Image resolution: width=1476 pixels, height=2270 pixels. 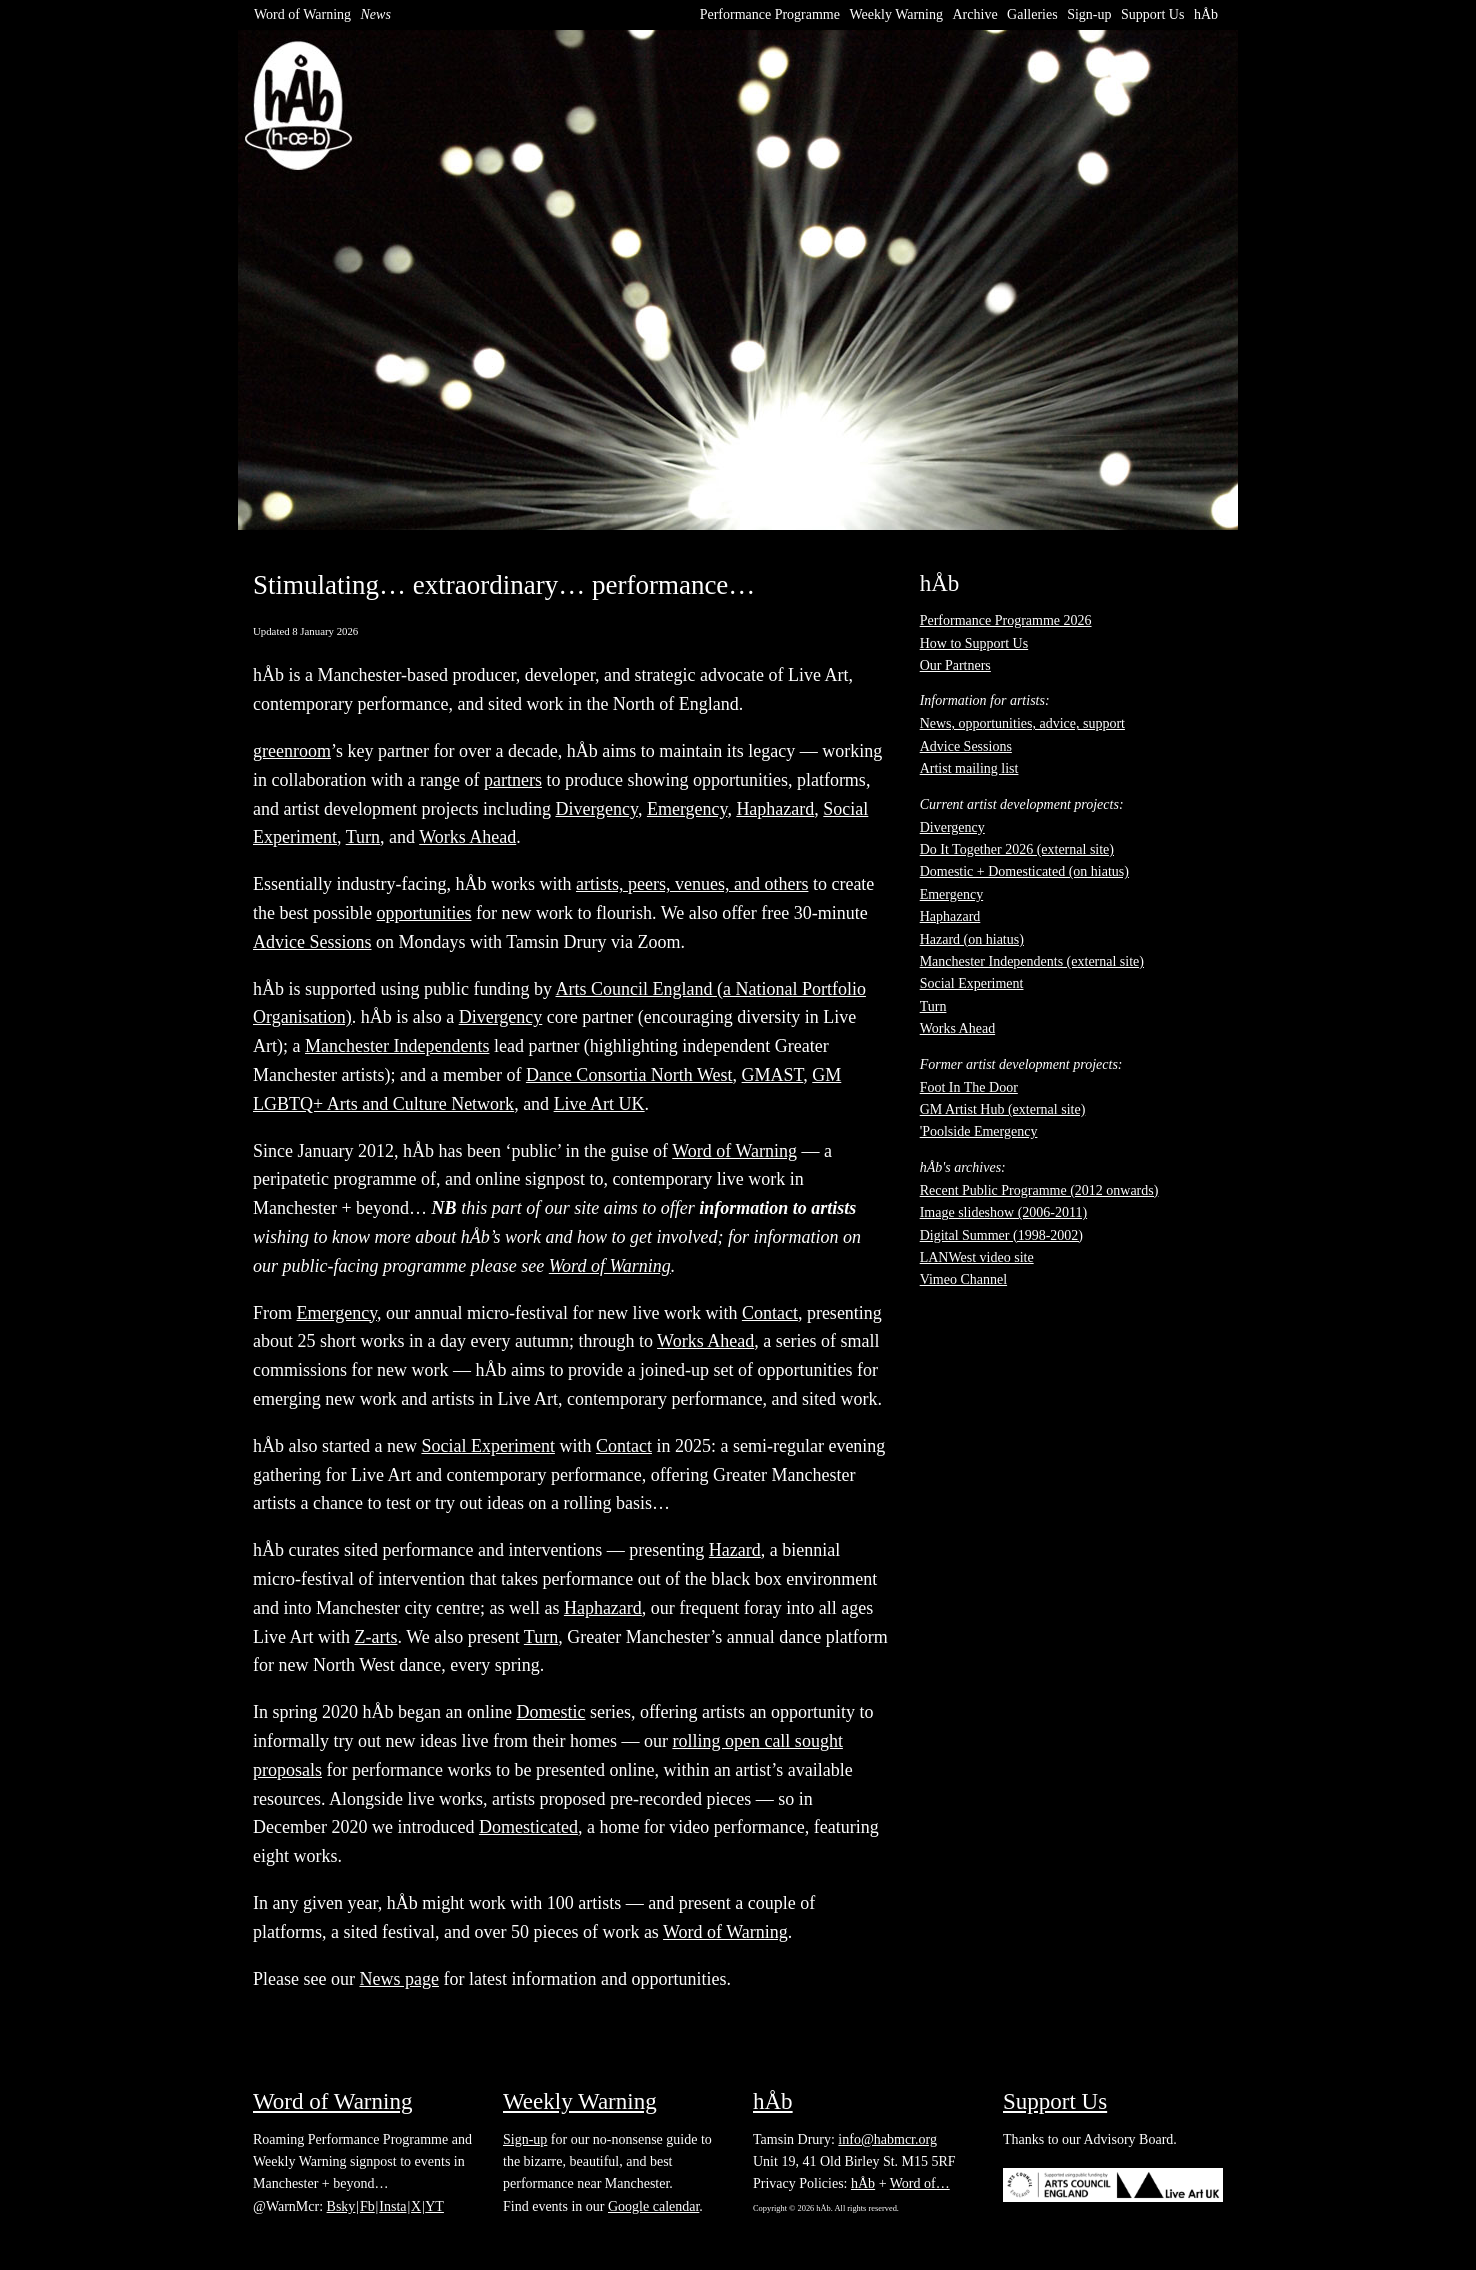 I want to click on Contact, so click(x=770, y=1313).